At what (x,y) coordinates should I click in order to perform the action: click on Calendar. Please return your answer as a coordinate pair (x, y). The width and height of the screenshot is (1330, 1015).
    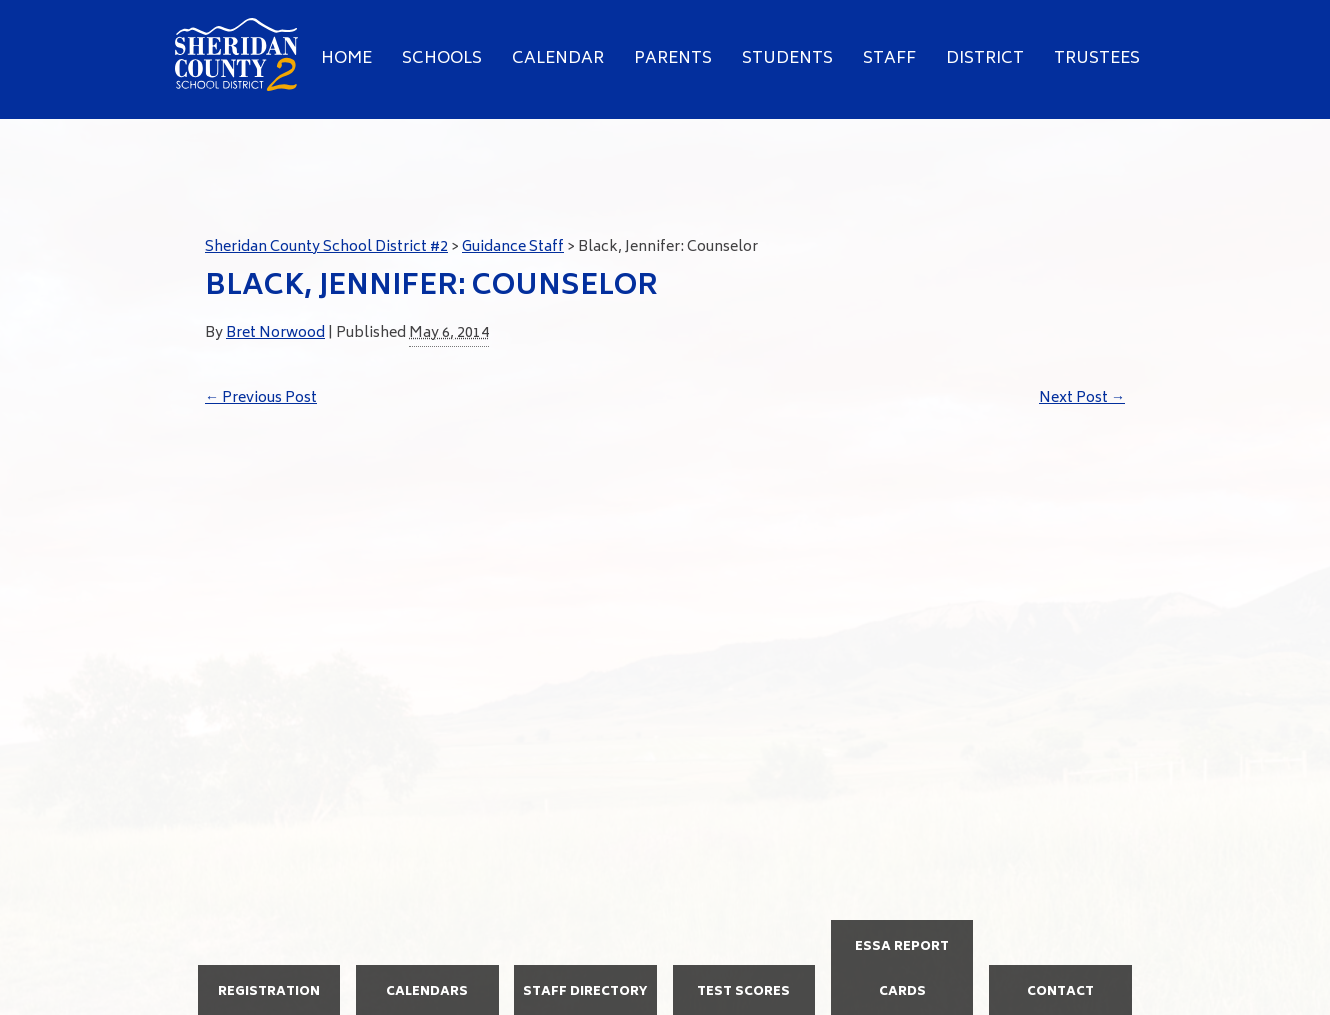
    Looking at the image, I should click on (558, 59).